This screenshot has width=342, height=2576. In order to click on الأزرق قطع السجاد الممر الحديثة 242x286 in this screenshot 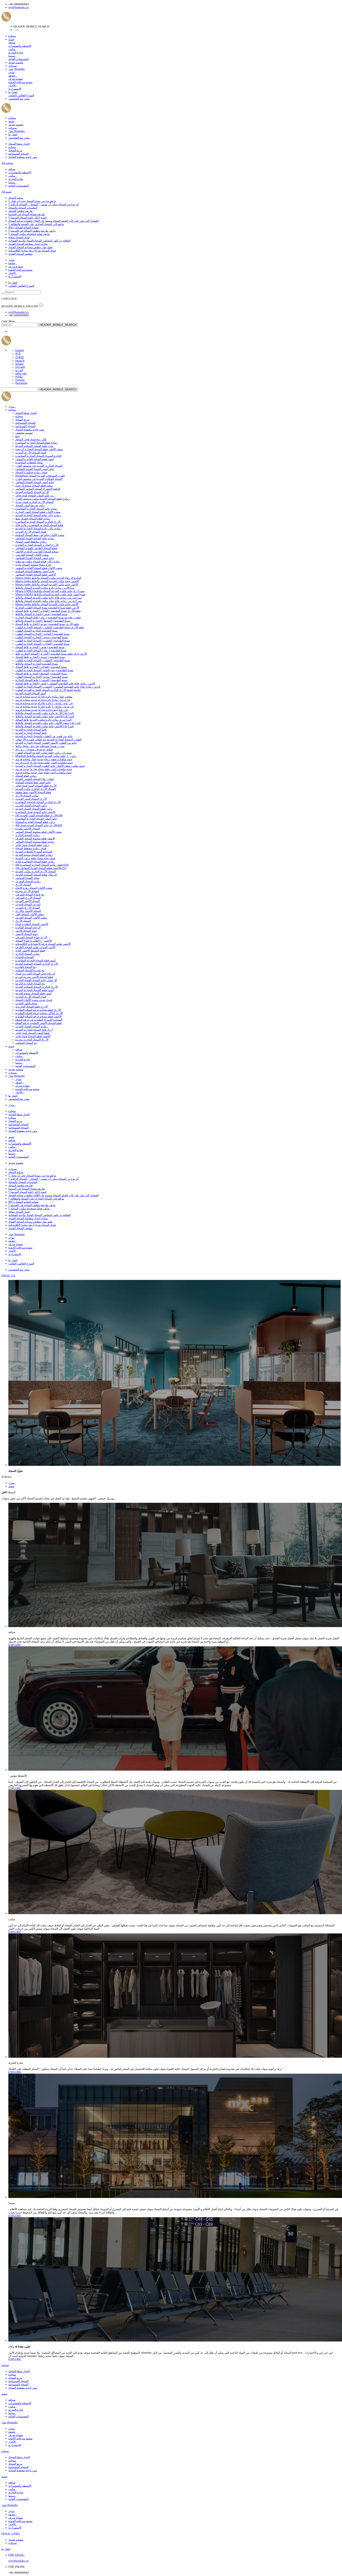, I will do `click(39, 815)`.